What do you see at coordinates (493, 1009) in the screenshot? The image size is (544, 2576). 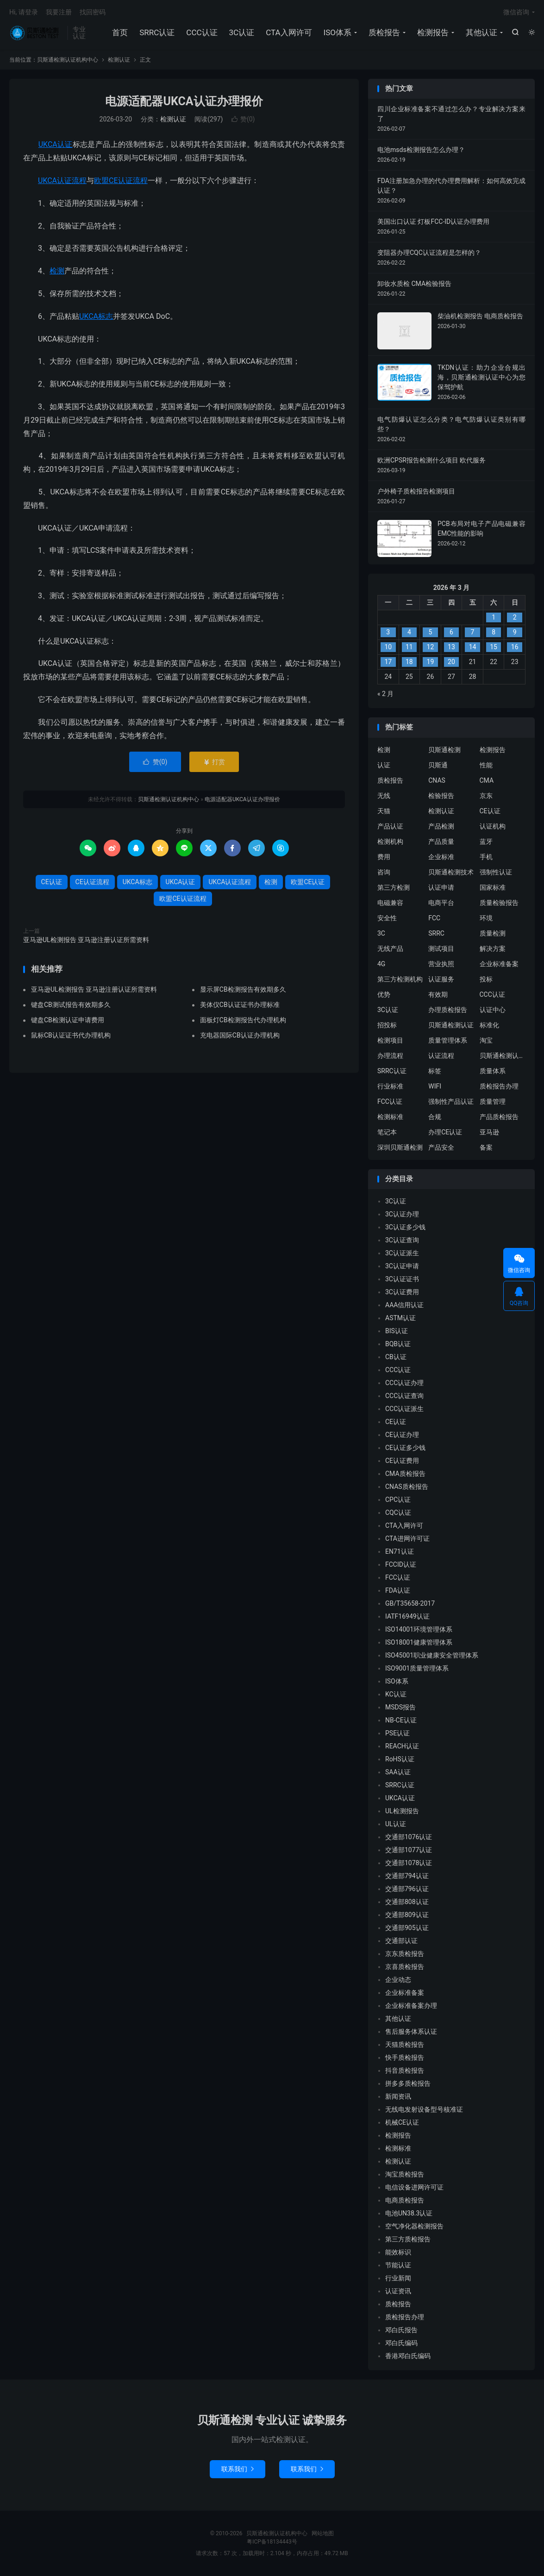 I see `认证中心` at bounding box center [493, 1009].